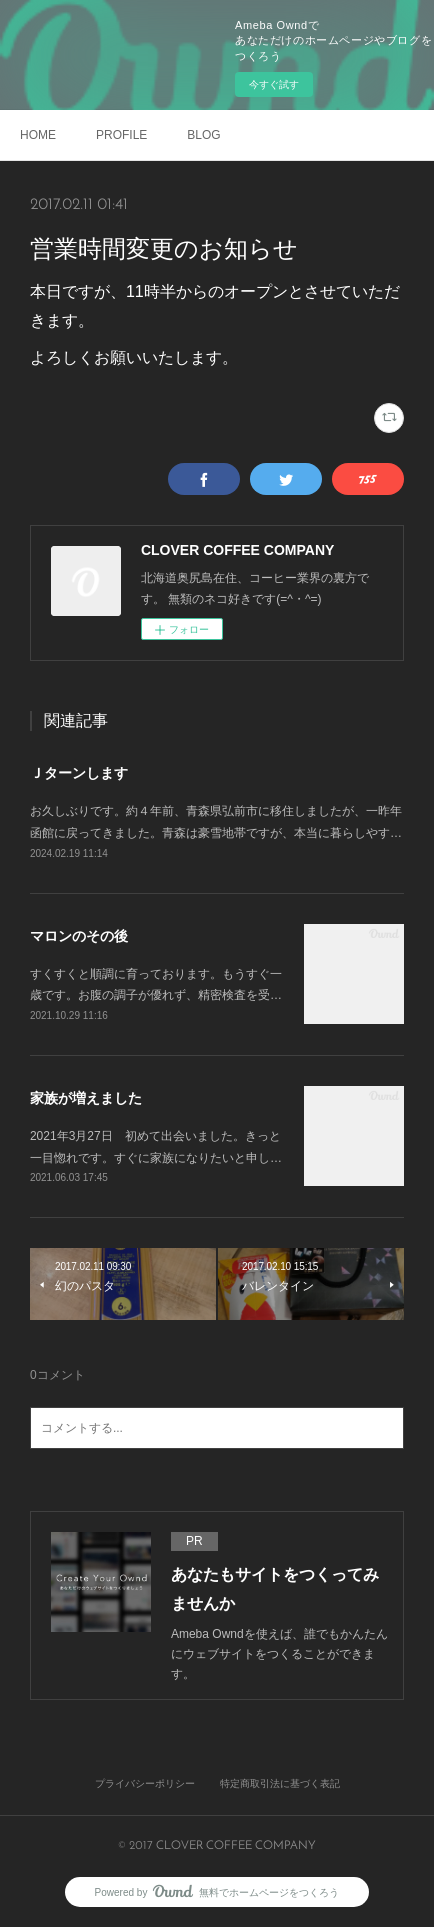  What do you see at coordinates (38, 135) in the screenshot?
I see `HOME` at bounding box center [38, 135].